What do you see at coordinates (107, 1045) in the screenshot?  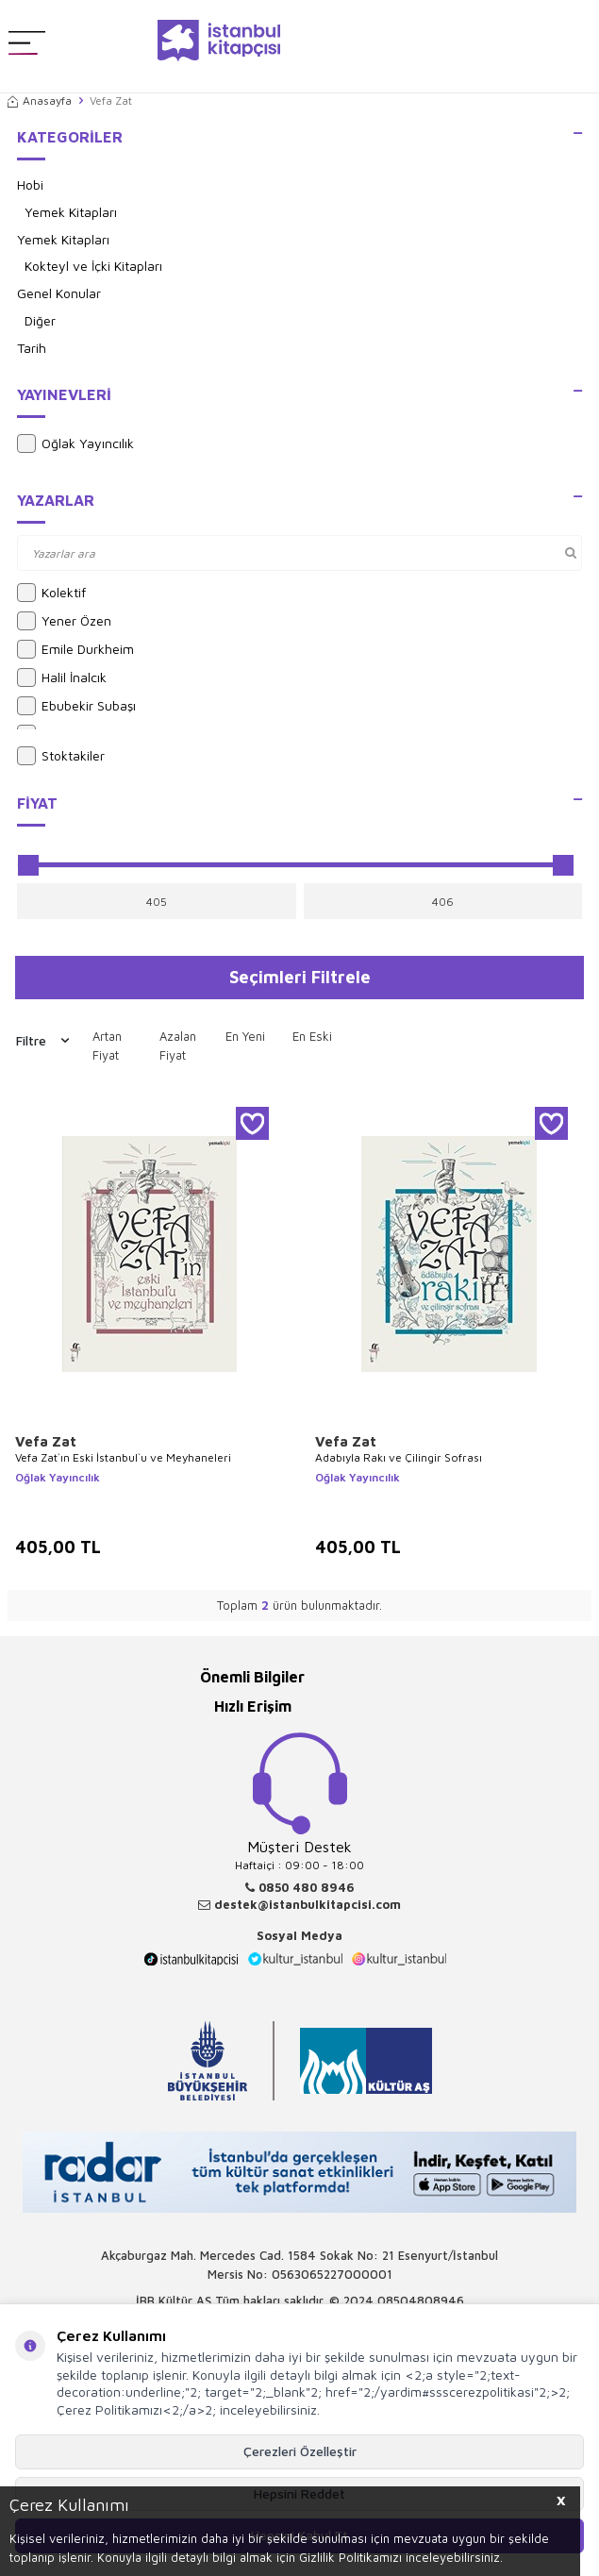 I see `Artan Fiyat` at bounding box center [107, 1045].